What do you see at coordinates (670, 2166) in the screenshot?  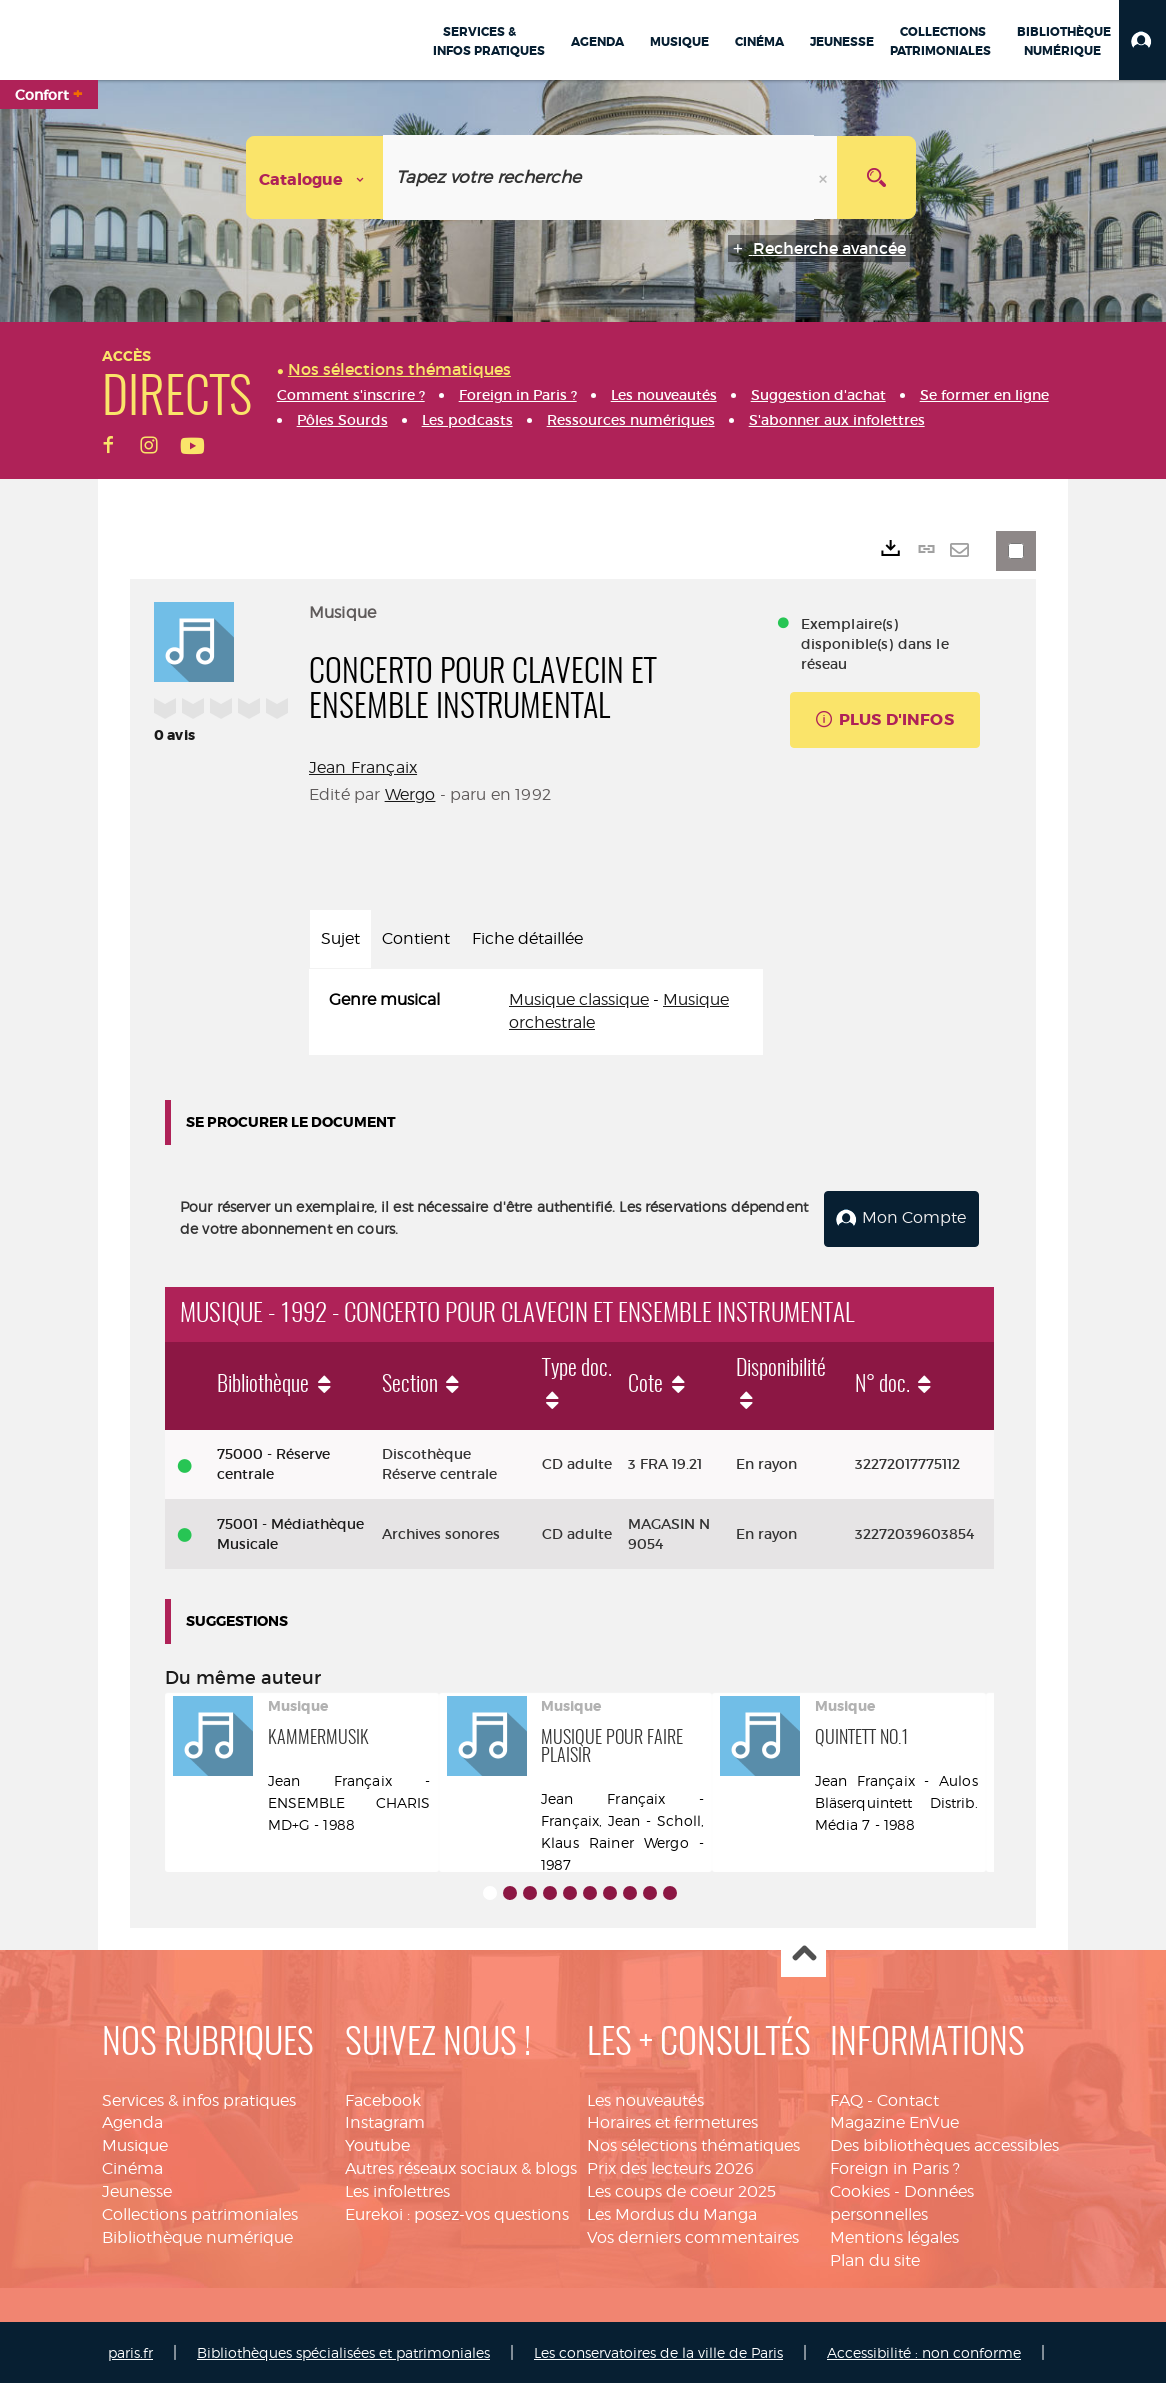 I see `Prix des lecteurs 2026` at bounding box center [670, 2166].